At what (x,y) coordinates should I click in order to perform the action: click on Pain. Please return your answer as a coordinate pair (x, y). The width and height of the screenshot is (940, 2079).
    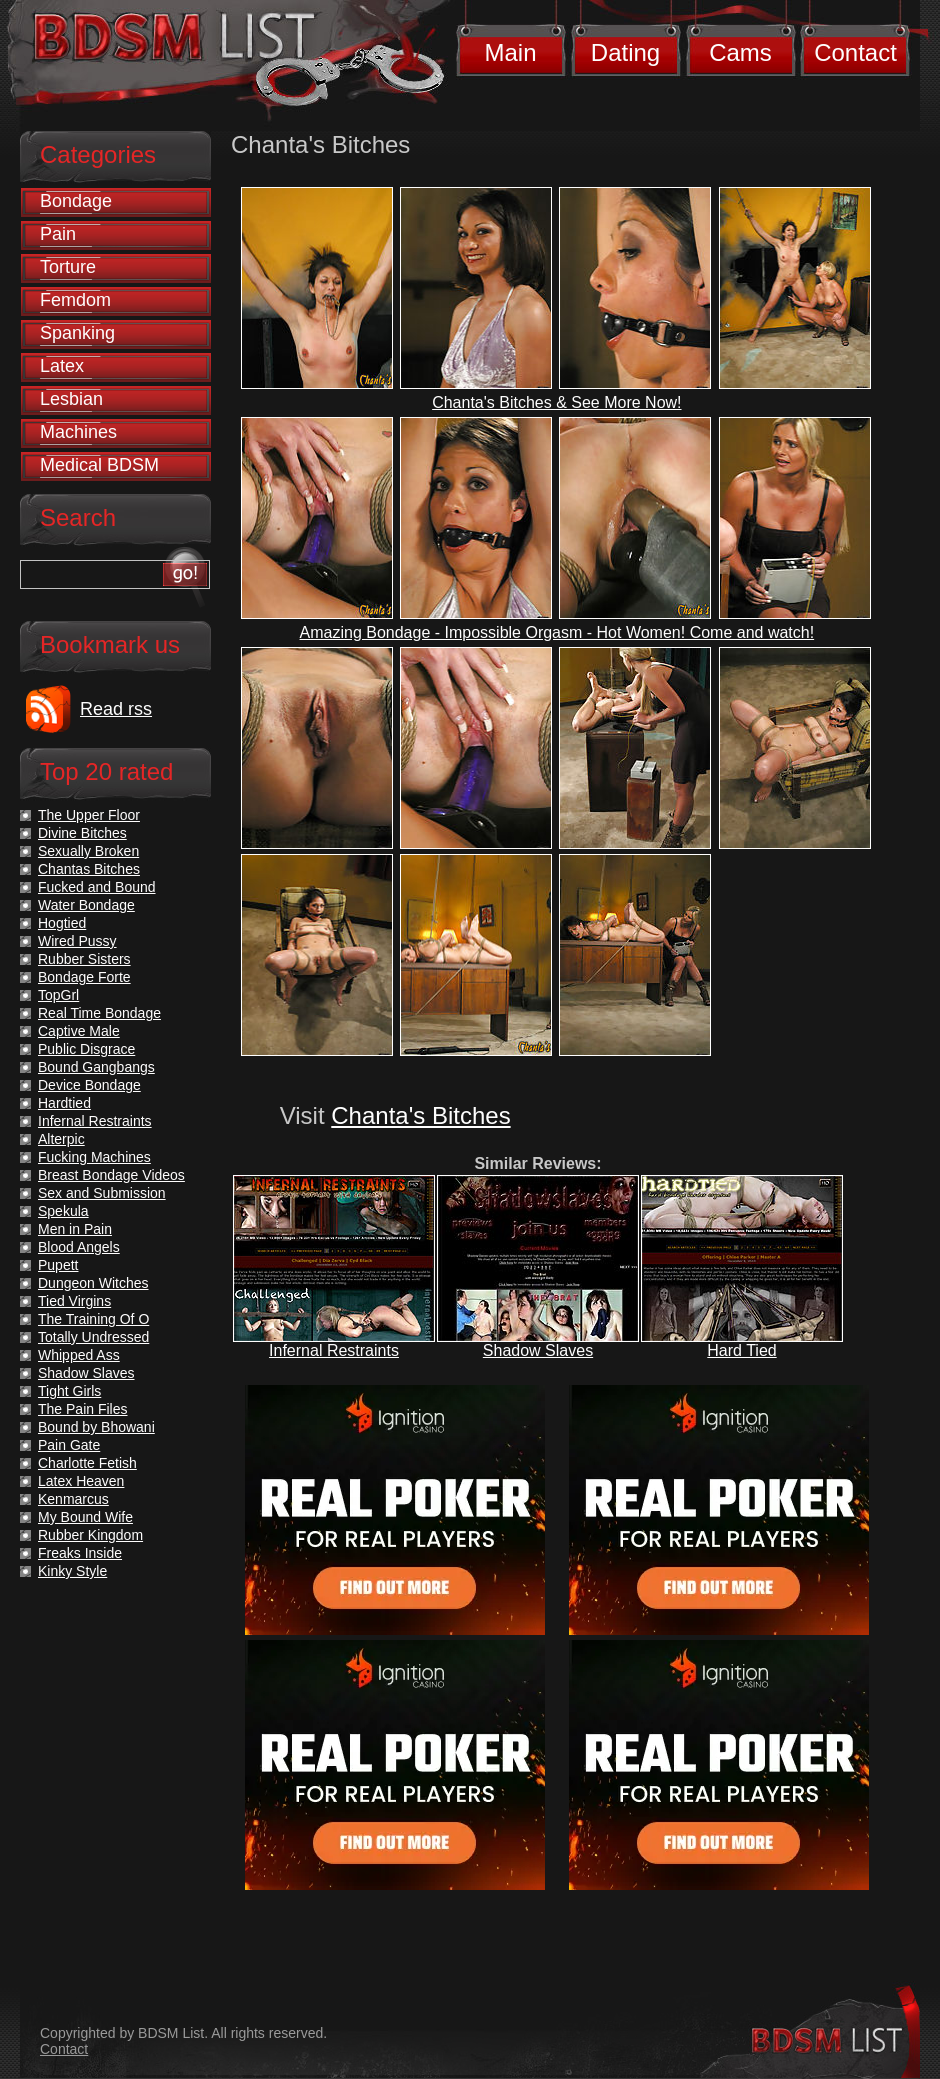
    Looking at the image, I should click on (58, 234).